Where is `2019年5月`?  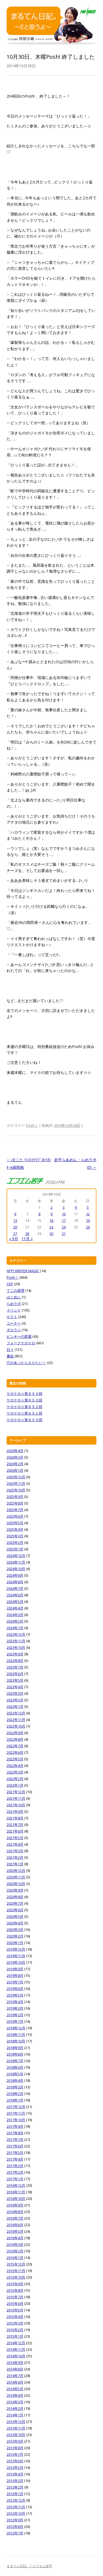 2019年5月 is located at coordinates (15, 1995).